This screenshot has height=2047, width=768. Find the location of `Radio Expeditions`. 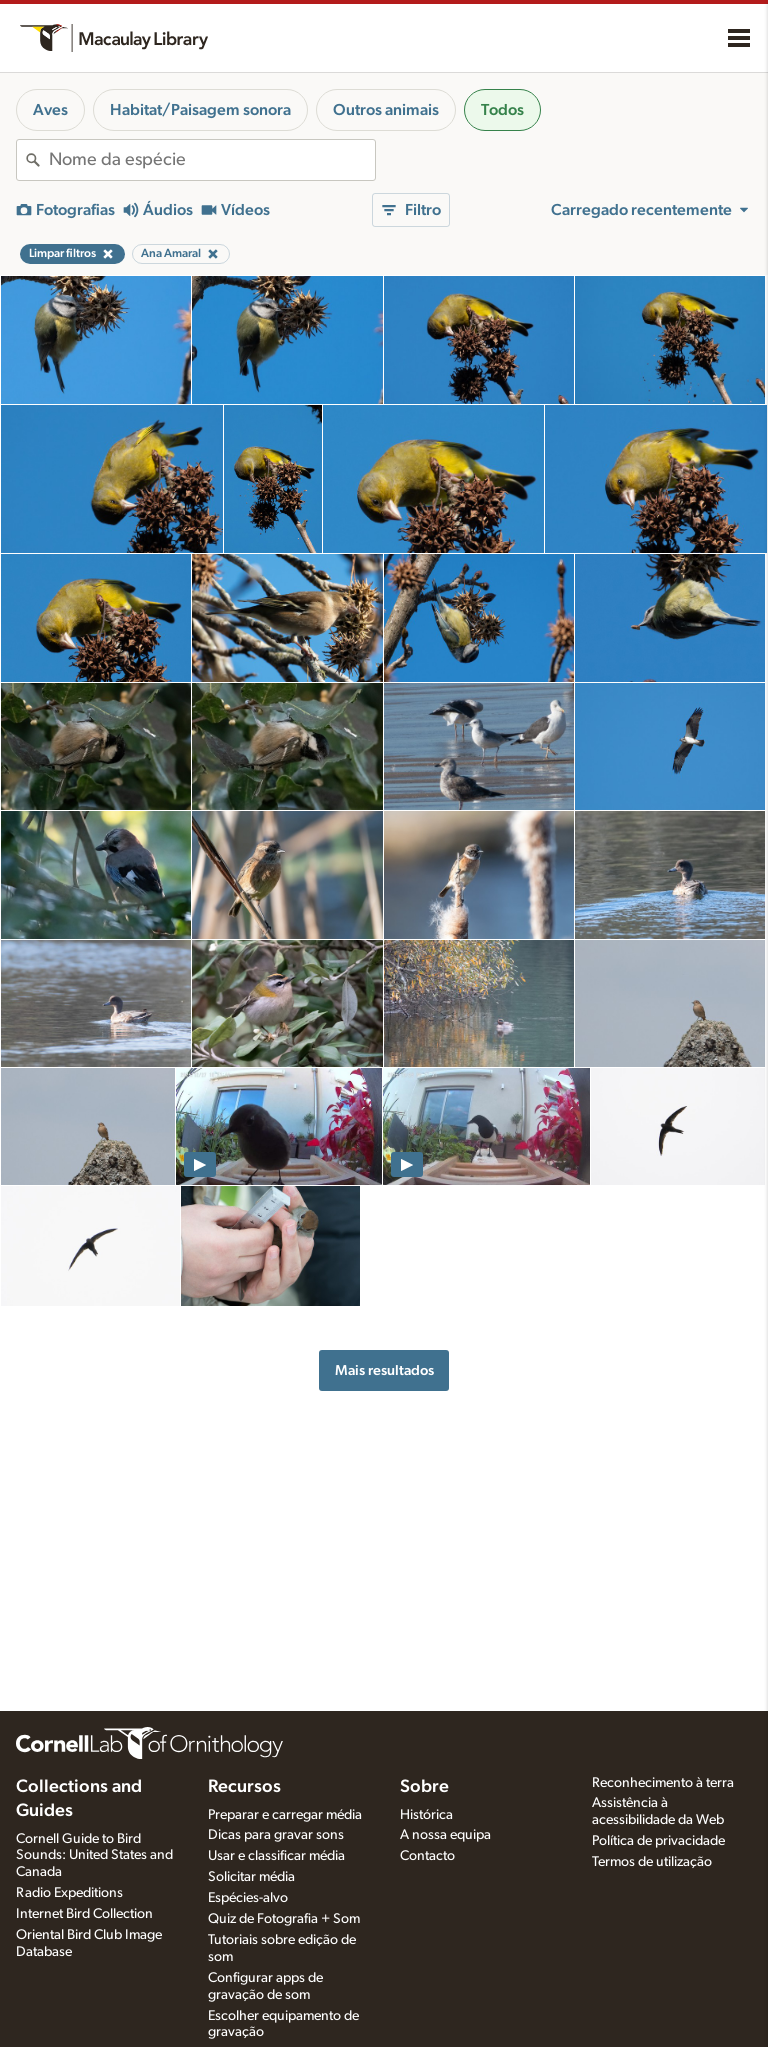

Radio Expeditions is located at coordinates (69, 1893).